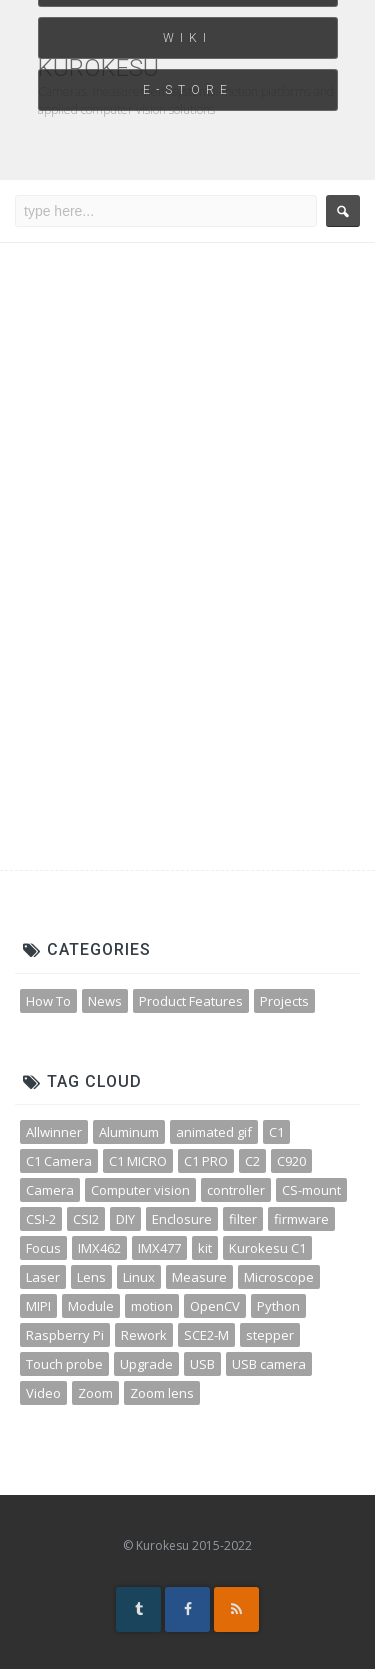 The height and width of the screenshot is (1669, 375). What do you see at coordinates (43, 1277) in the screenshot?
I see `Laser [Laser (3 items)]` at bounding box center [43, 1277].